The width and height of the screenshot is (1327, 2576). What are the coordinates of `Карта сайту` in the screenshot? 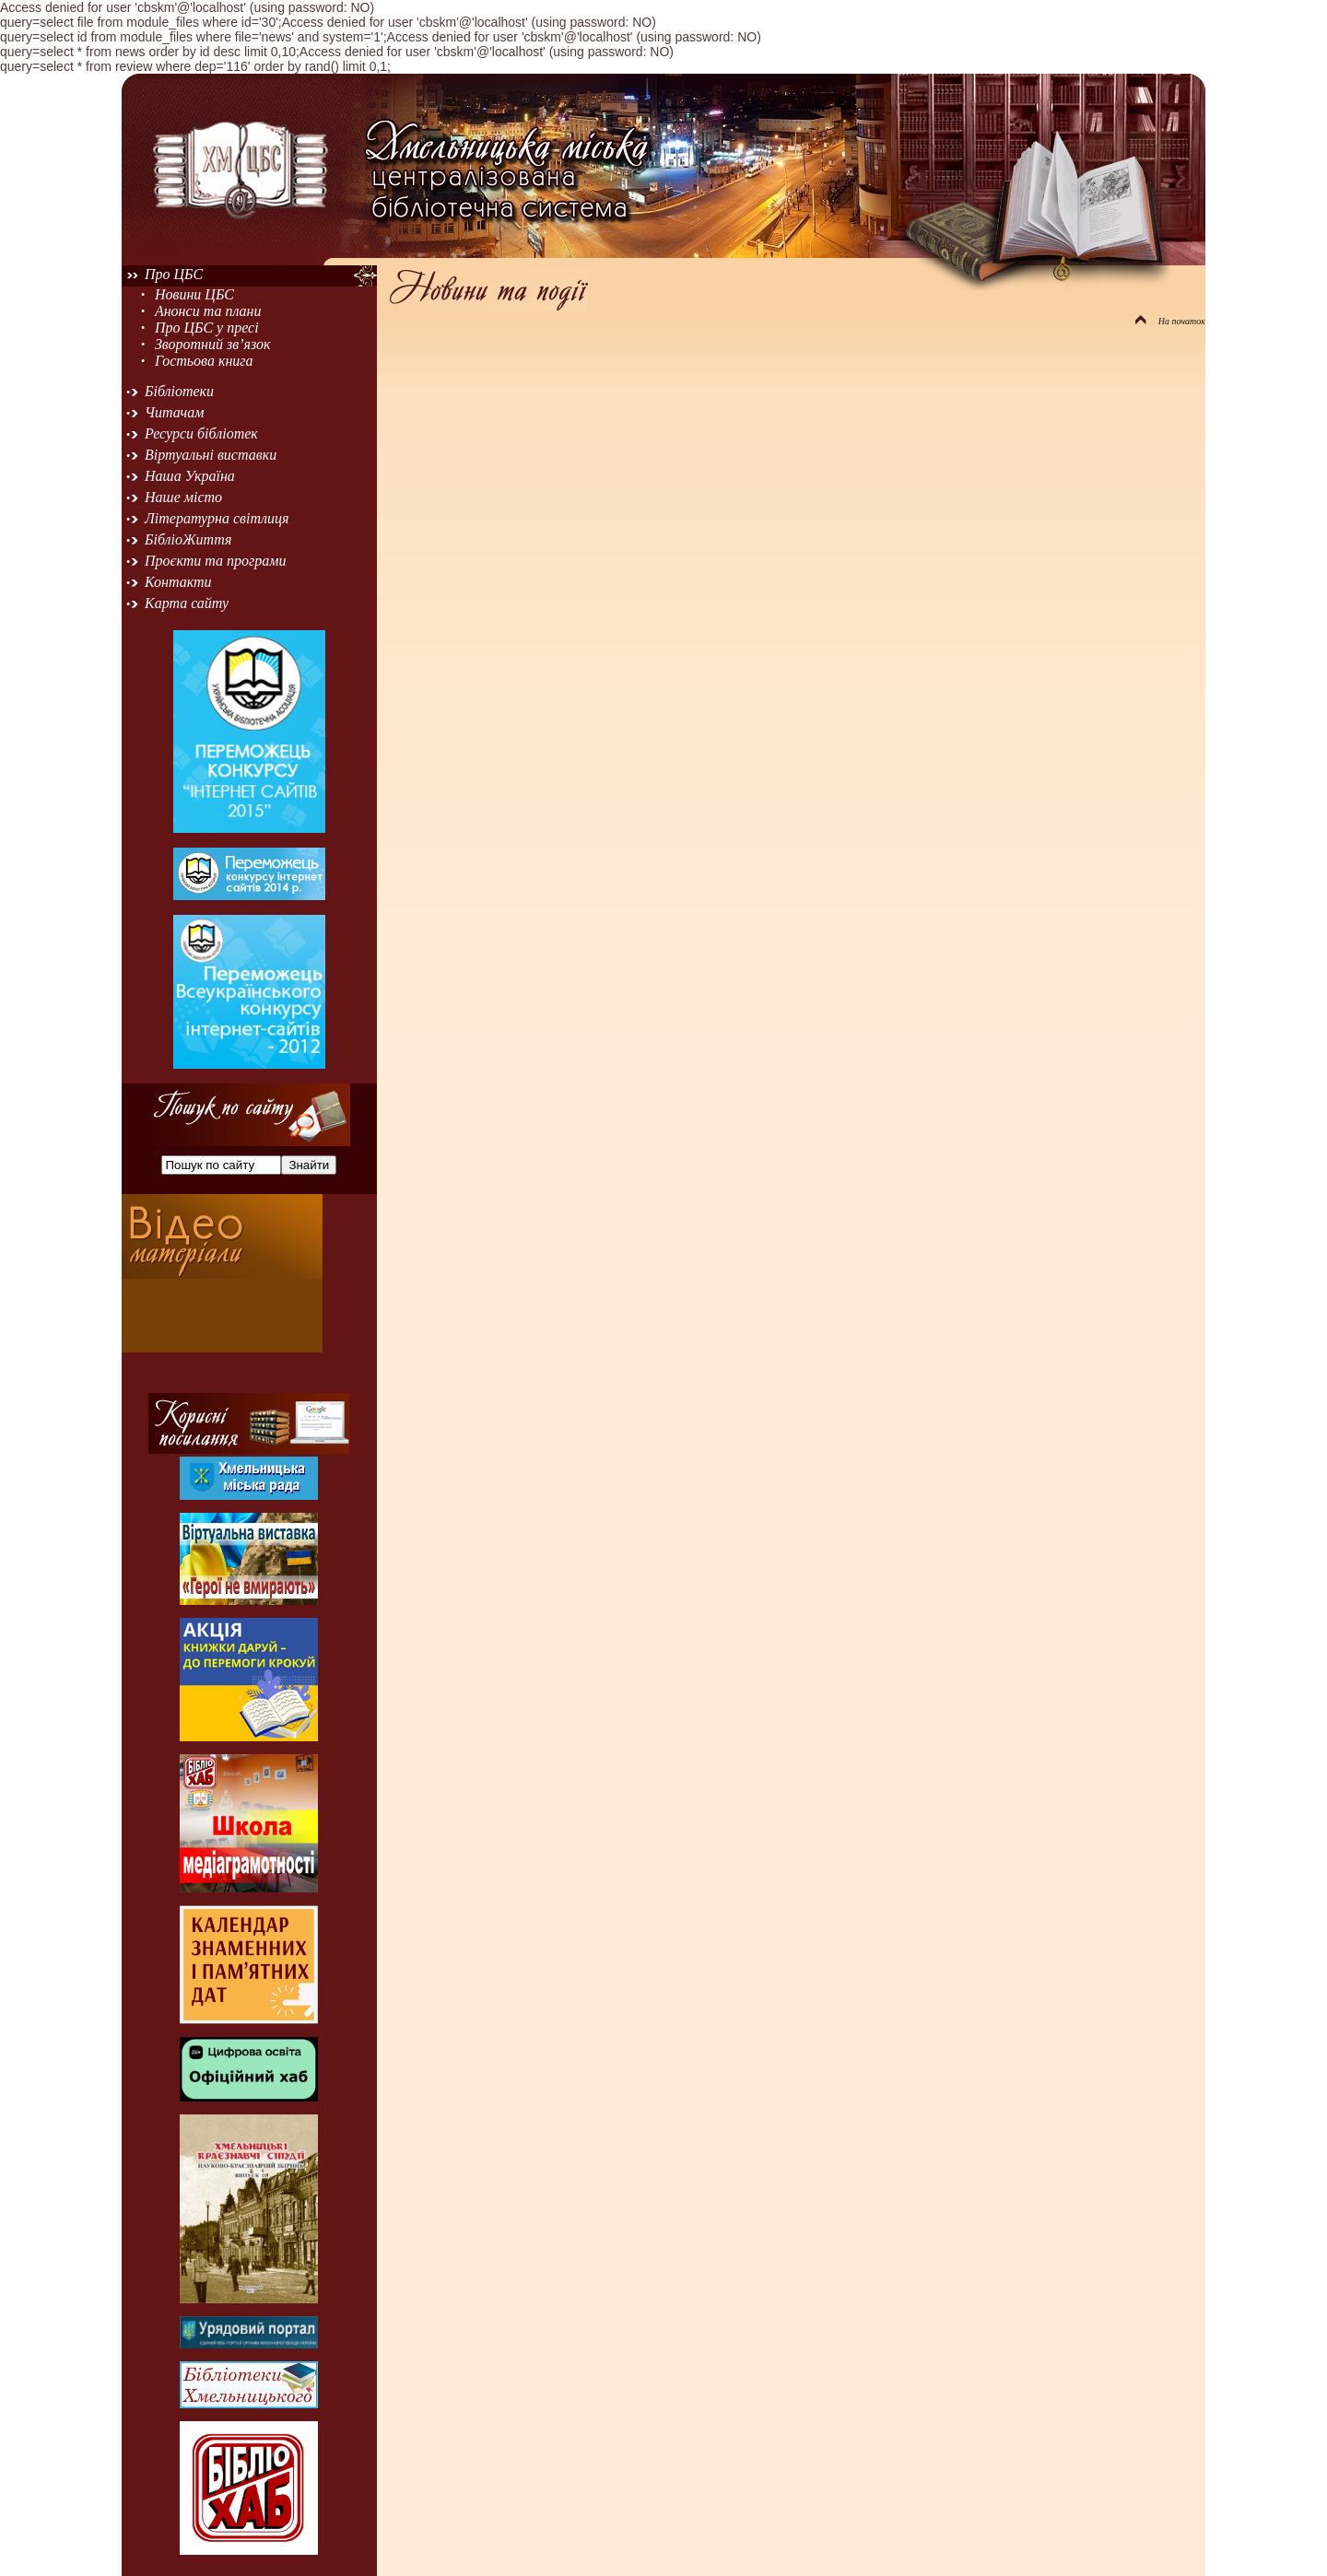 It's located at (187, 603).